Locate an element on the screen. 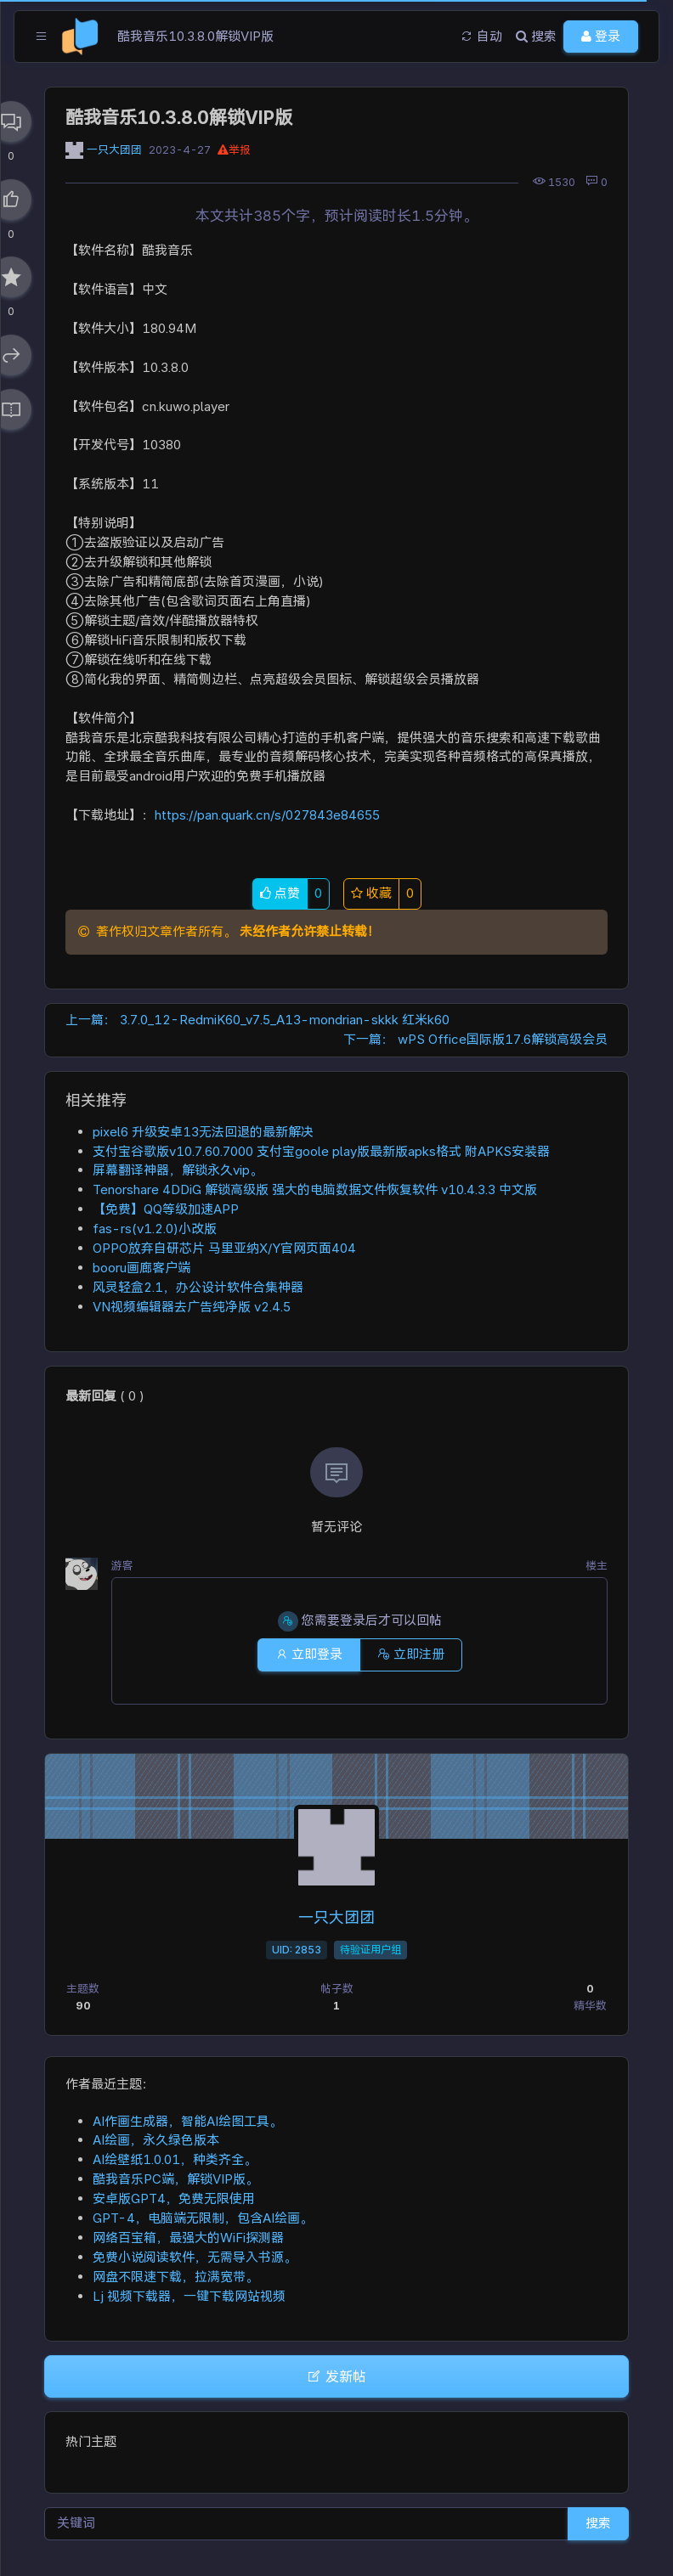 The height and width of the screenshot is (2576, 673). 风灵轻盒2.1，办公设计软件合集神器 is located at coordinates (198, 1287).